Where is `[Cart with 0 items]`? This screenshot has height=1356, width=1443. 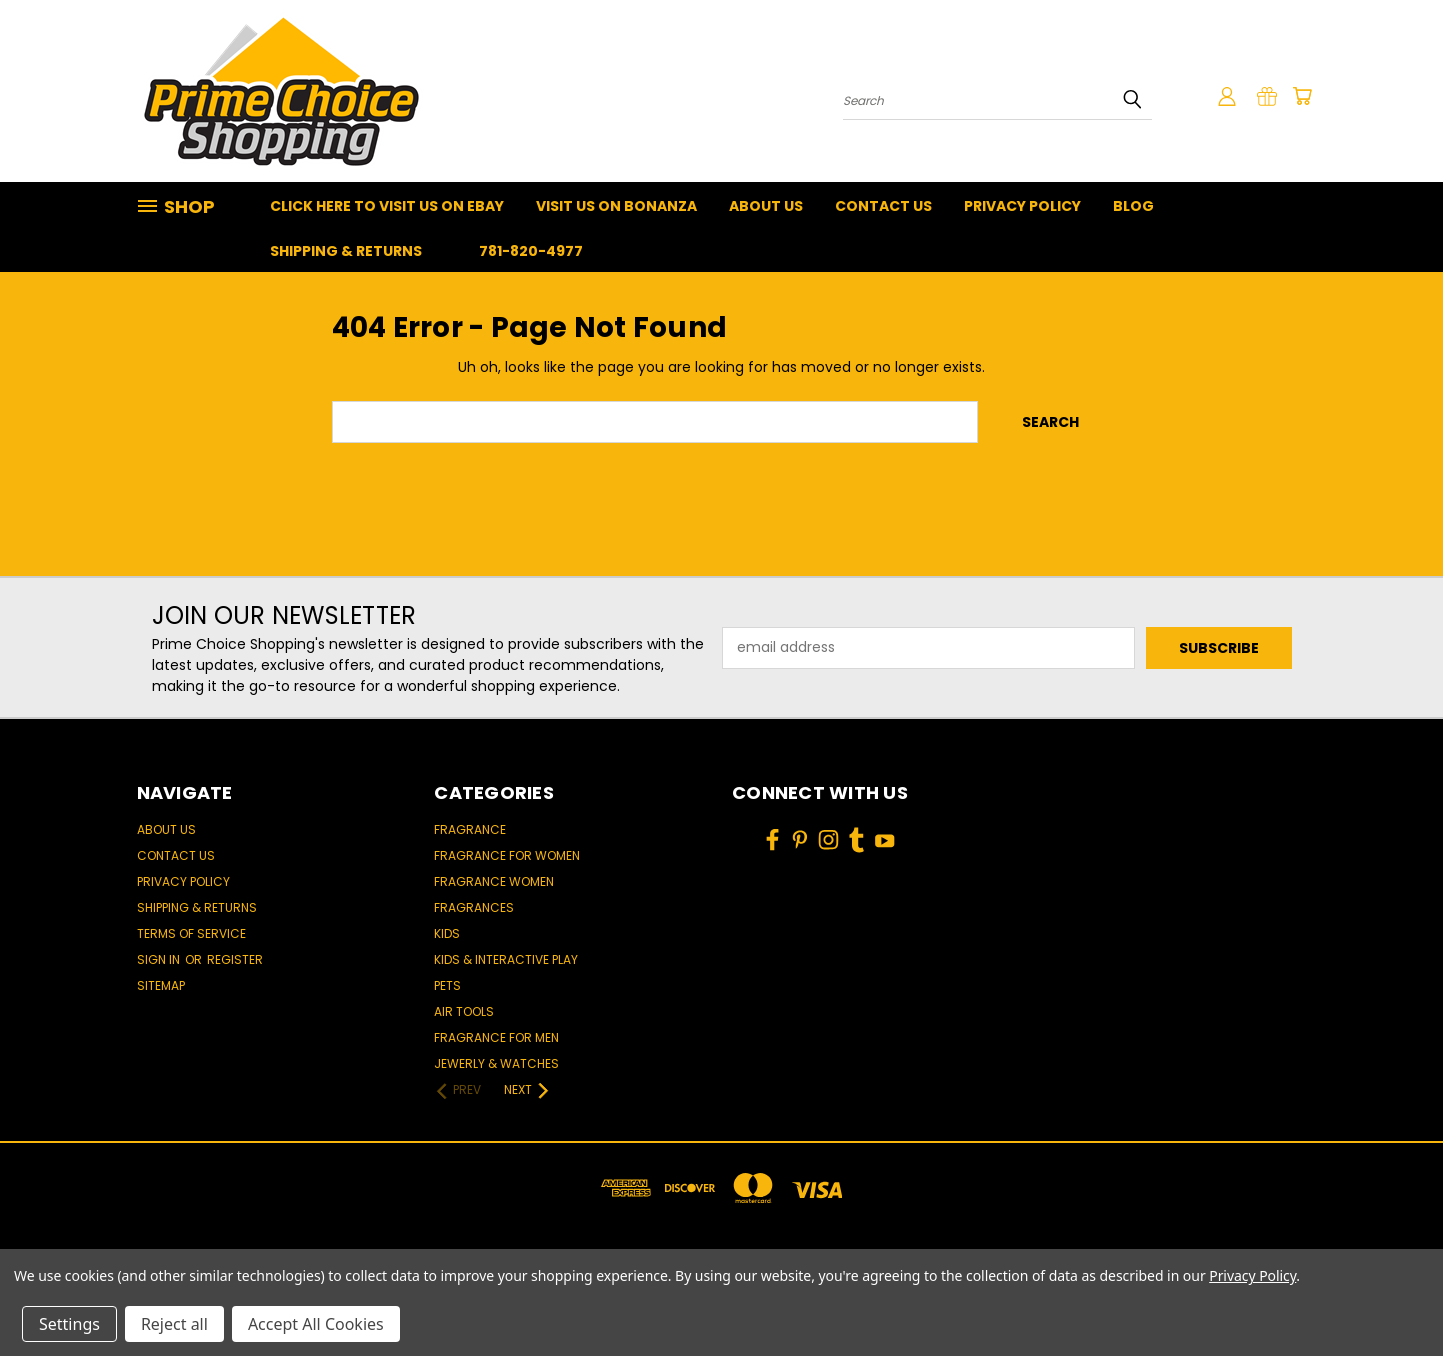 [Cart with 0 items] is located at coordinates (1302, 96).